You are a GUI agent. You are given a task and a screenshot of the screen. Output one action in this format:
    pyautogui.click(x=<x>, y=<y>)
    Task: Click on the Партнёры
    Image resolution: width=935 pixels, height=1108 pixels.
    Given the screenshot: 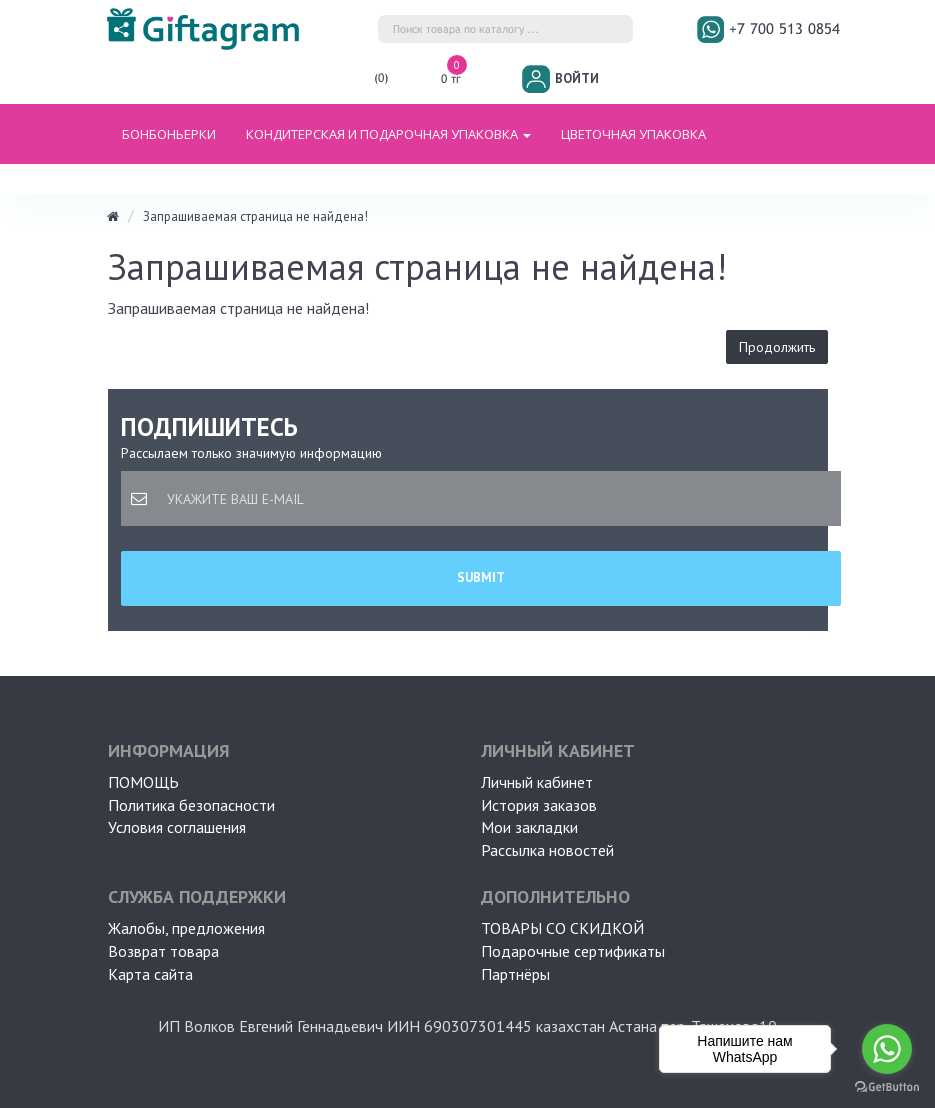 What is the action you would take?
    pyautogui.click(x=515, y=974)
    